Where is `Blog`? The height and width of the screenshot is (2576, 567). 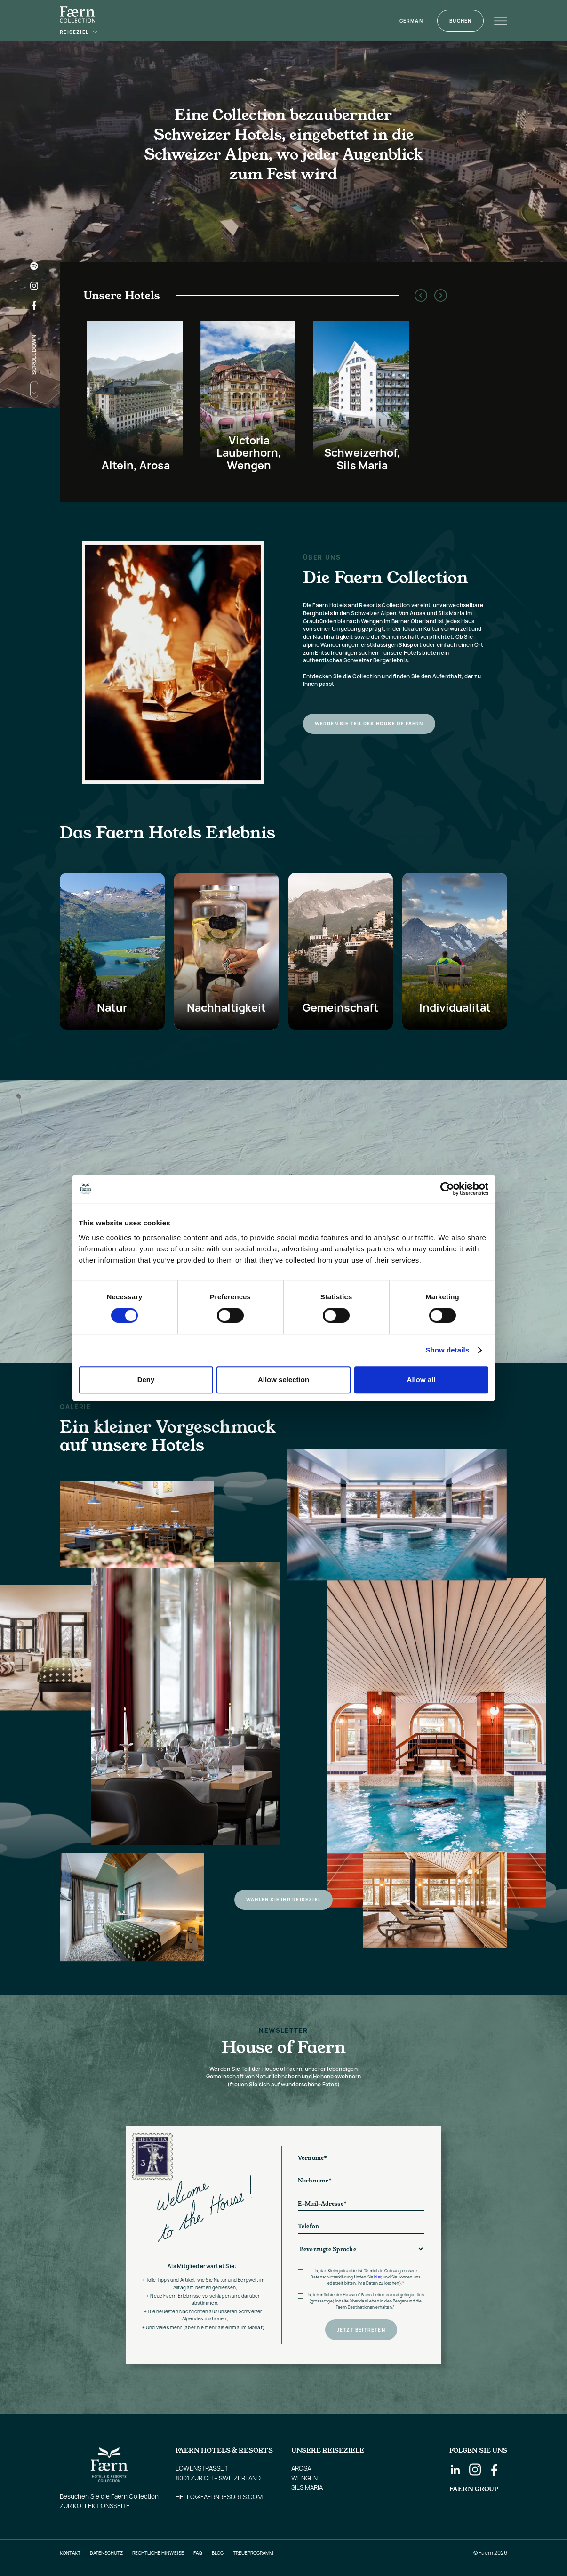 Blog is located at coordinates (218, 2553).